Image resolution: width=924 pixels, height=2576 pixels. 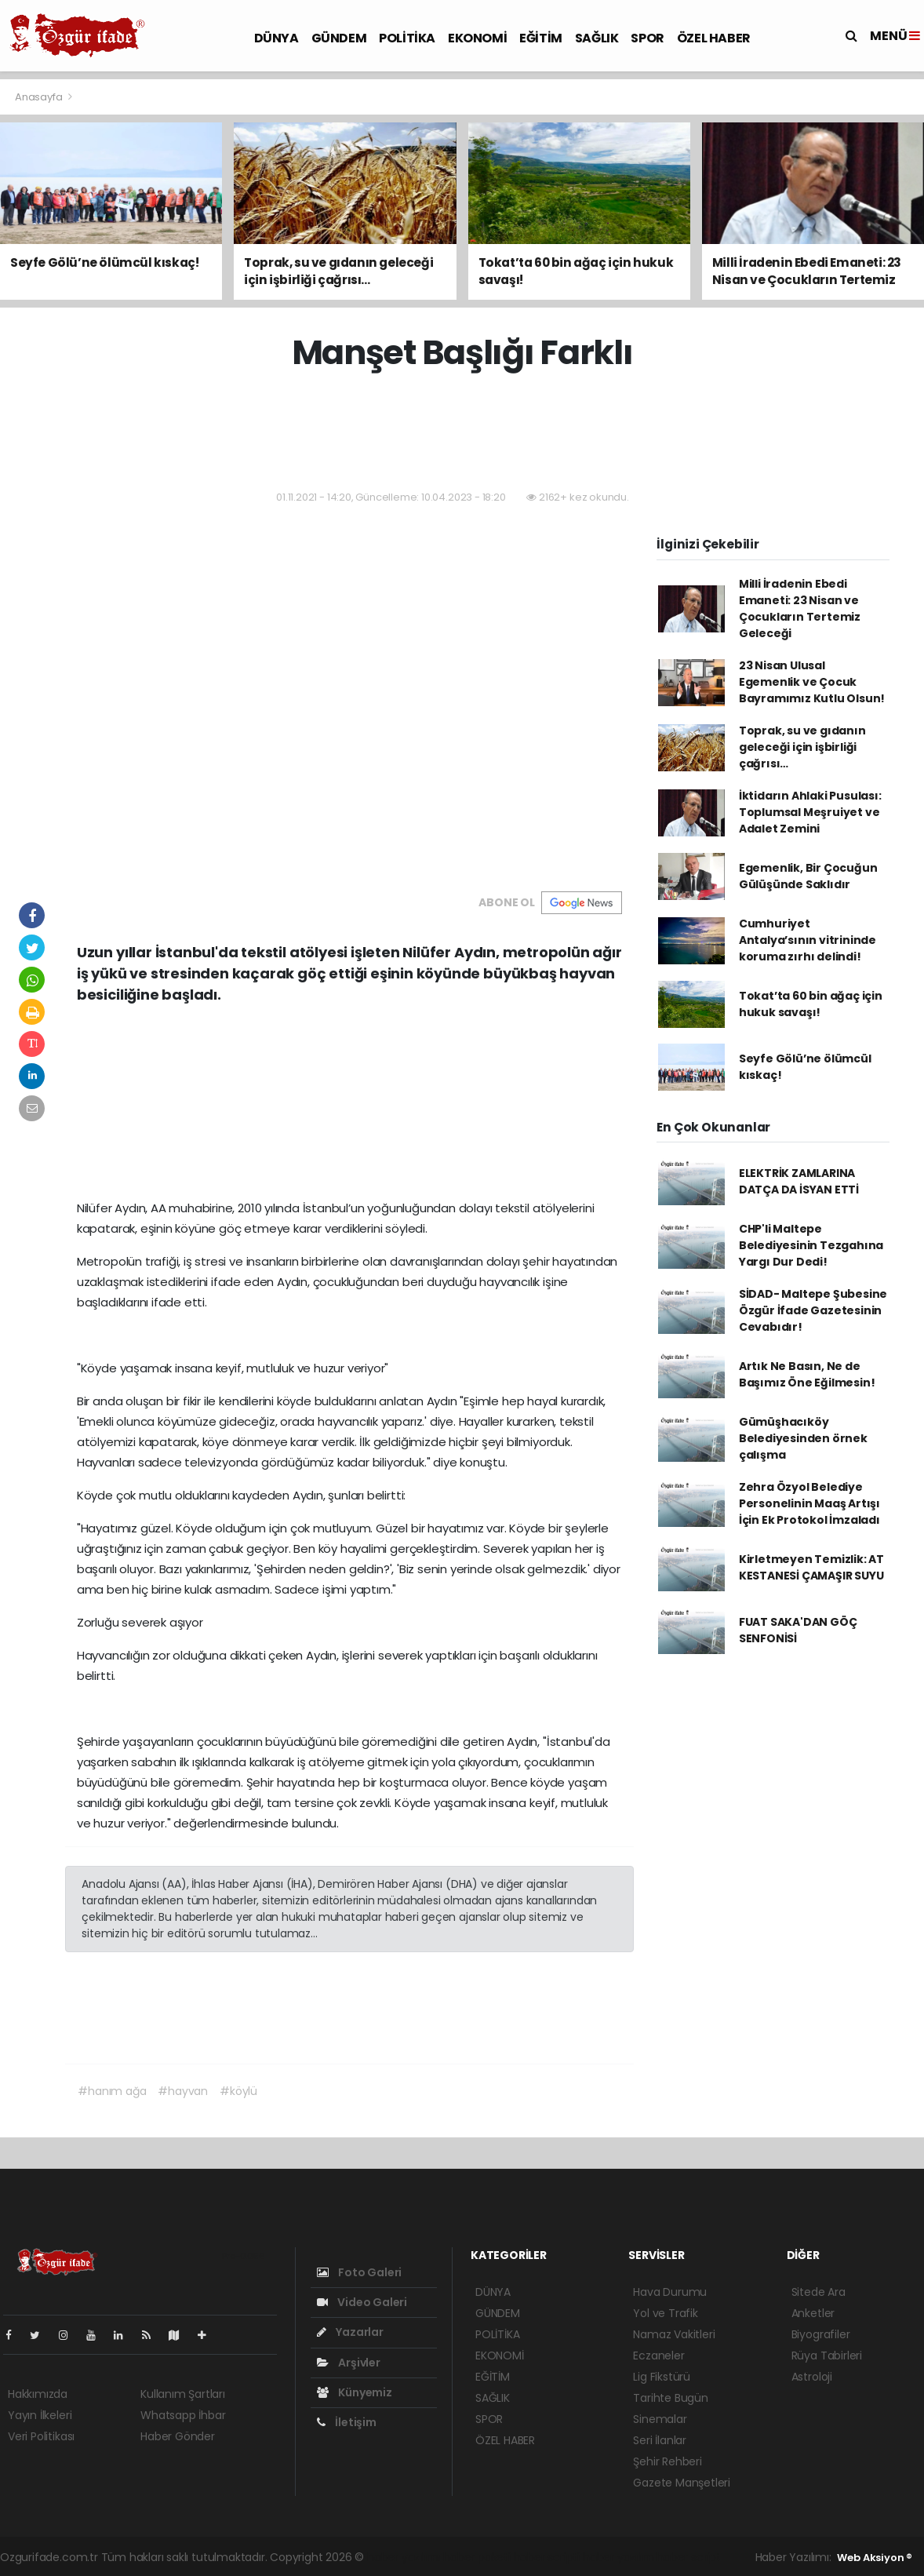 What do you see at coordinates (810, 812) in the screenshot?
I see `İktidarın Ahlaki Pusulası: Toplumsal Meşruiyet ve Adalet Zemini` at bounding box center [810, 812].